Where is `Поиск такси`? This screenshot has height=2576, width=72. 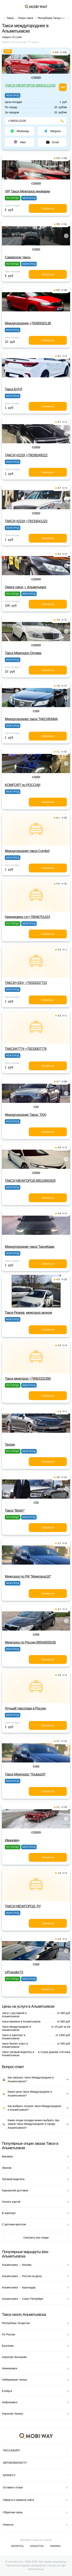
Поиск такси is located at coordinates (25, 18).